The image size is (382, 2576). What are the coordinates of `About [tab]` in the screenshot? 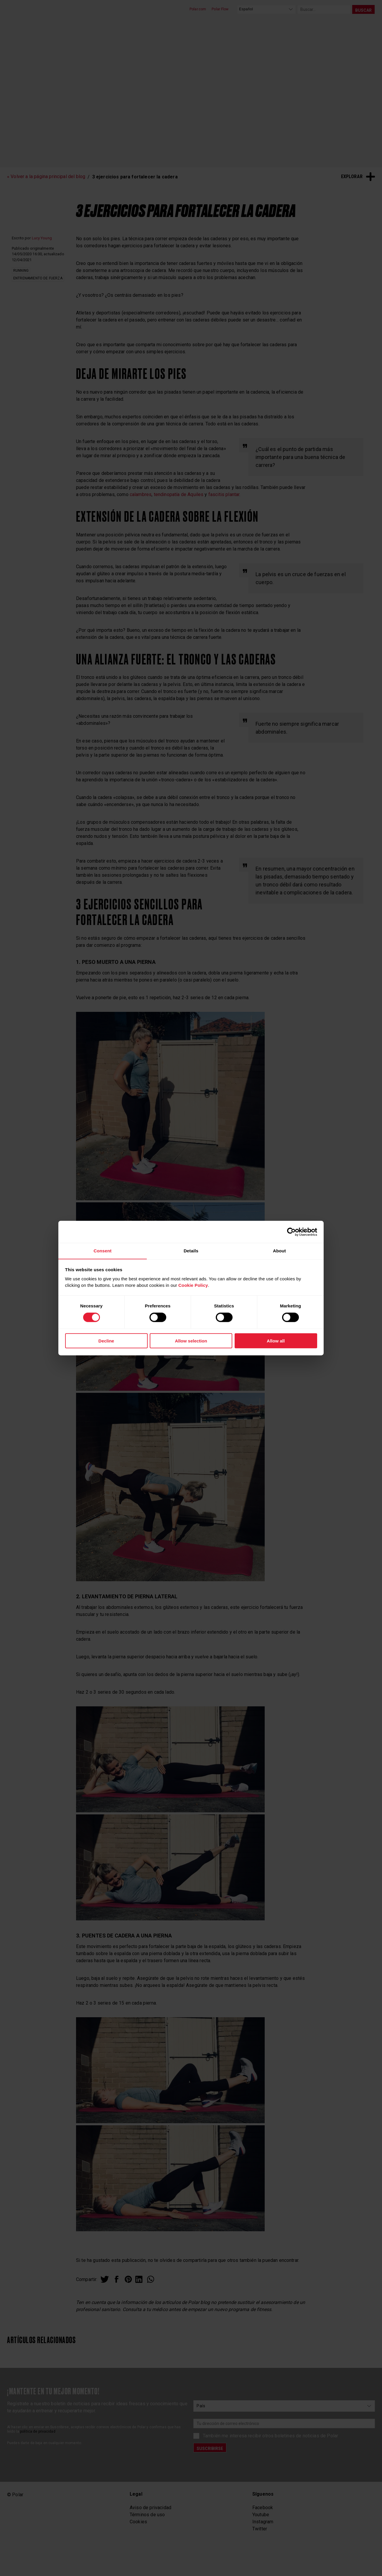 It's located at (279, 1250).